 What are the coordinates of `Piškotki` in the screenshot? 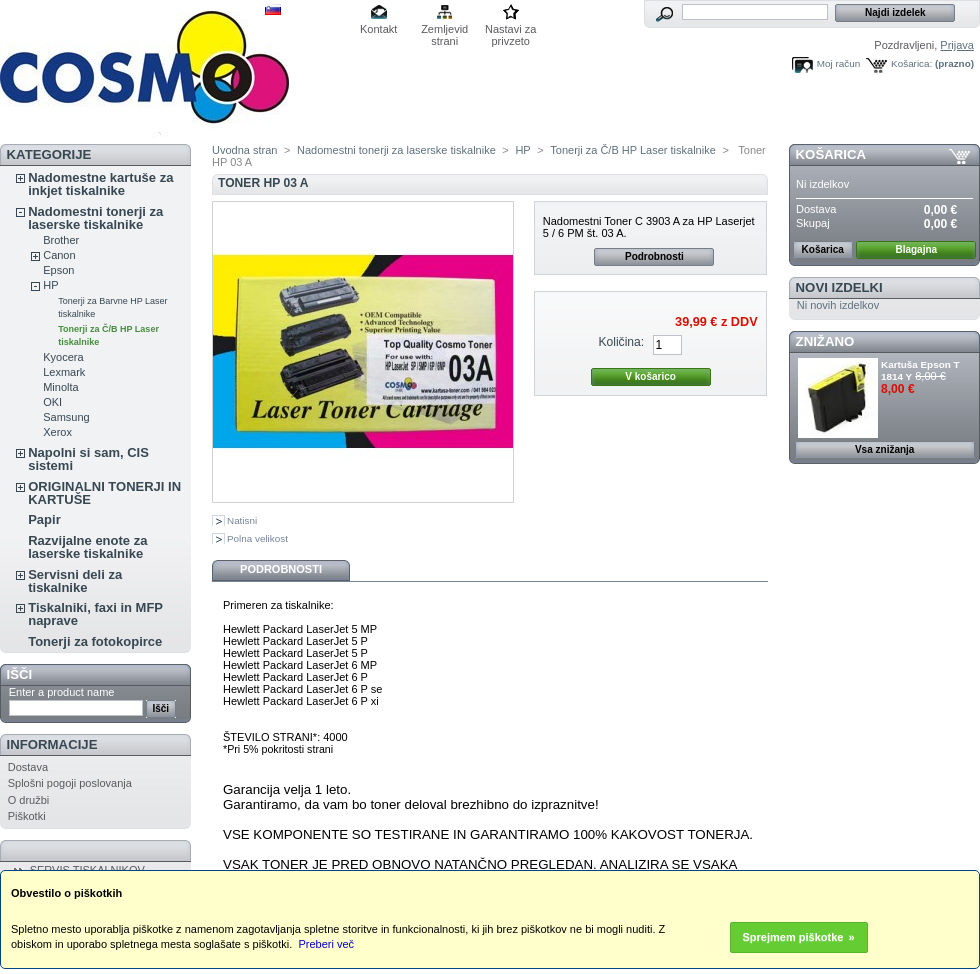 It's located at (27, 816).